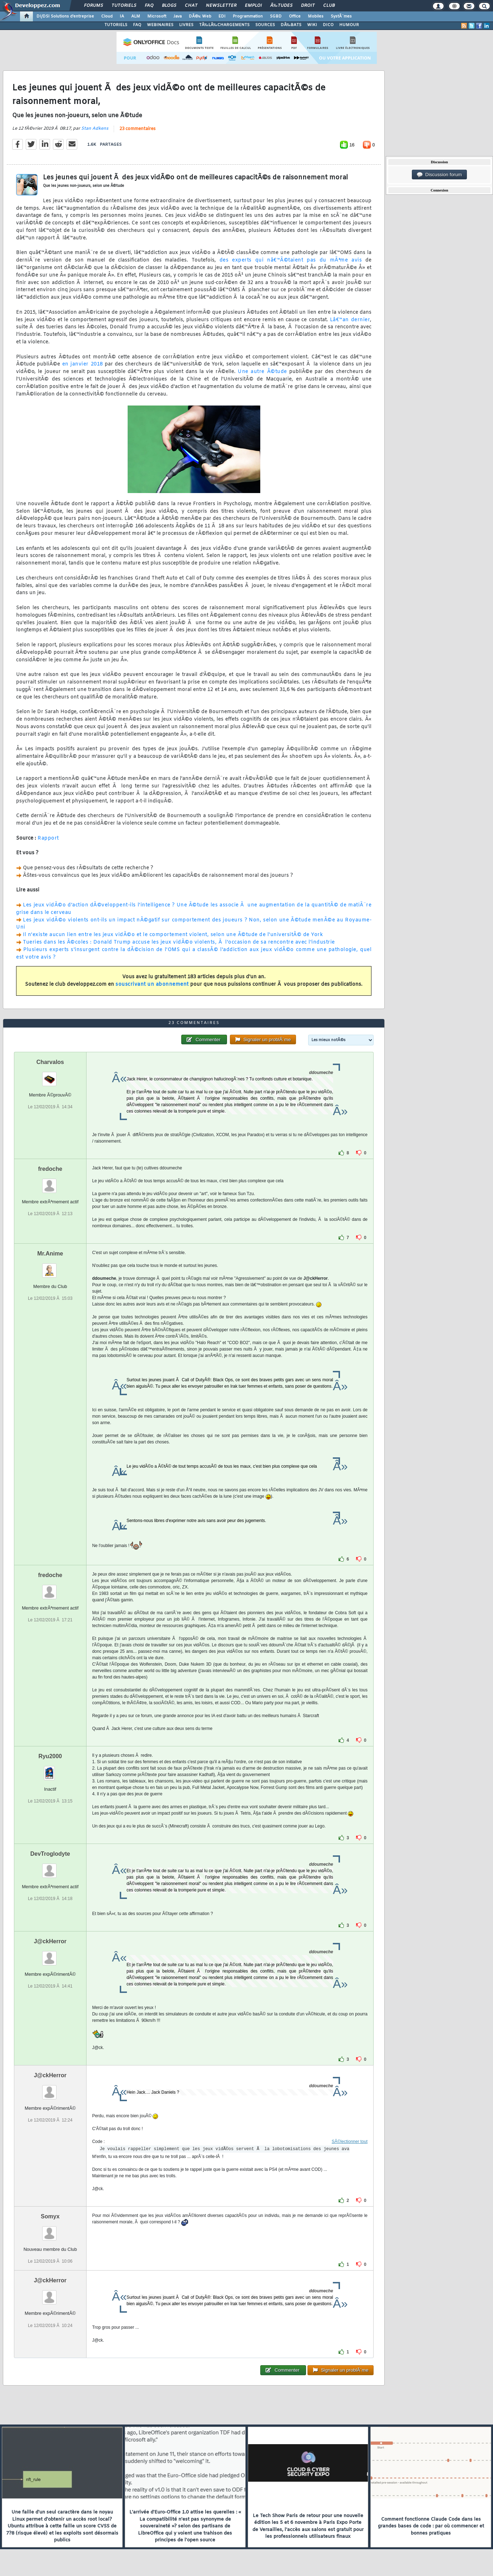 This screenshot has width=493, height=2576. Describe the element at coordinates (186, 25) in the screenshot. I see `LIVRES` at that location.